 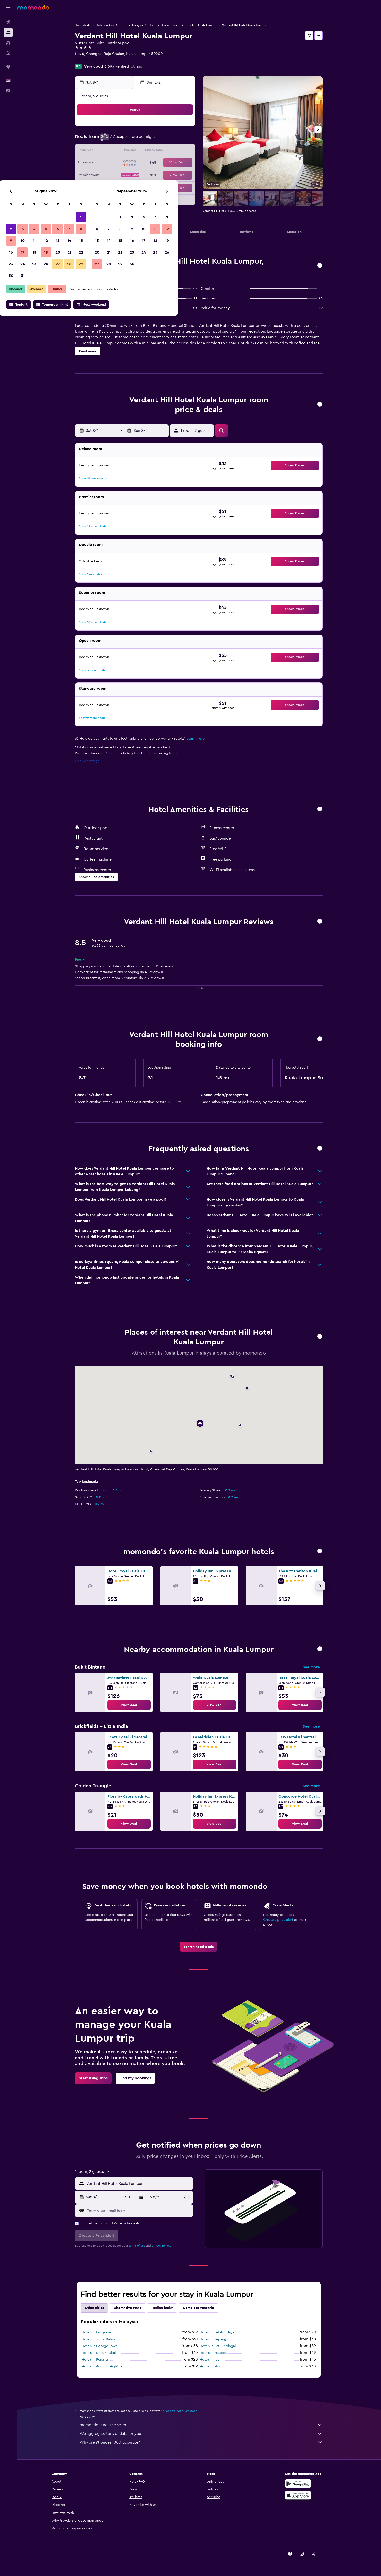 What do you see at coordinates (211, 2359) in the screenshot?
I see `Hotels in Ipoh` at bounding box center [211, 2359].